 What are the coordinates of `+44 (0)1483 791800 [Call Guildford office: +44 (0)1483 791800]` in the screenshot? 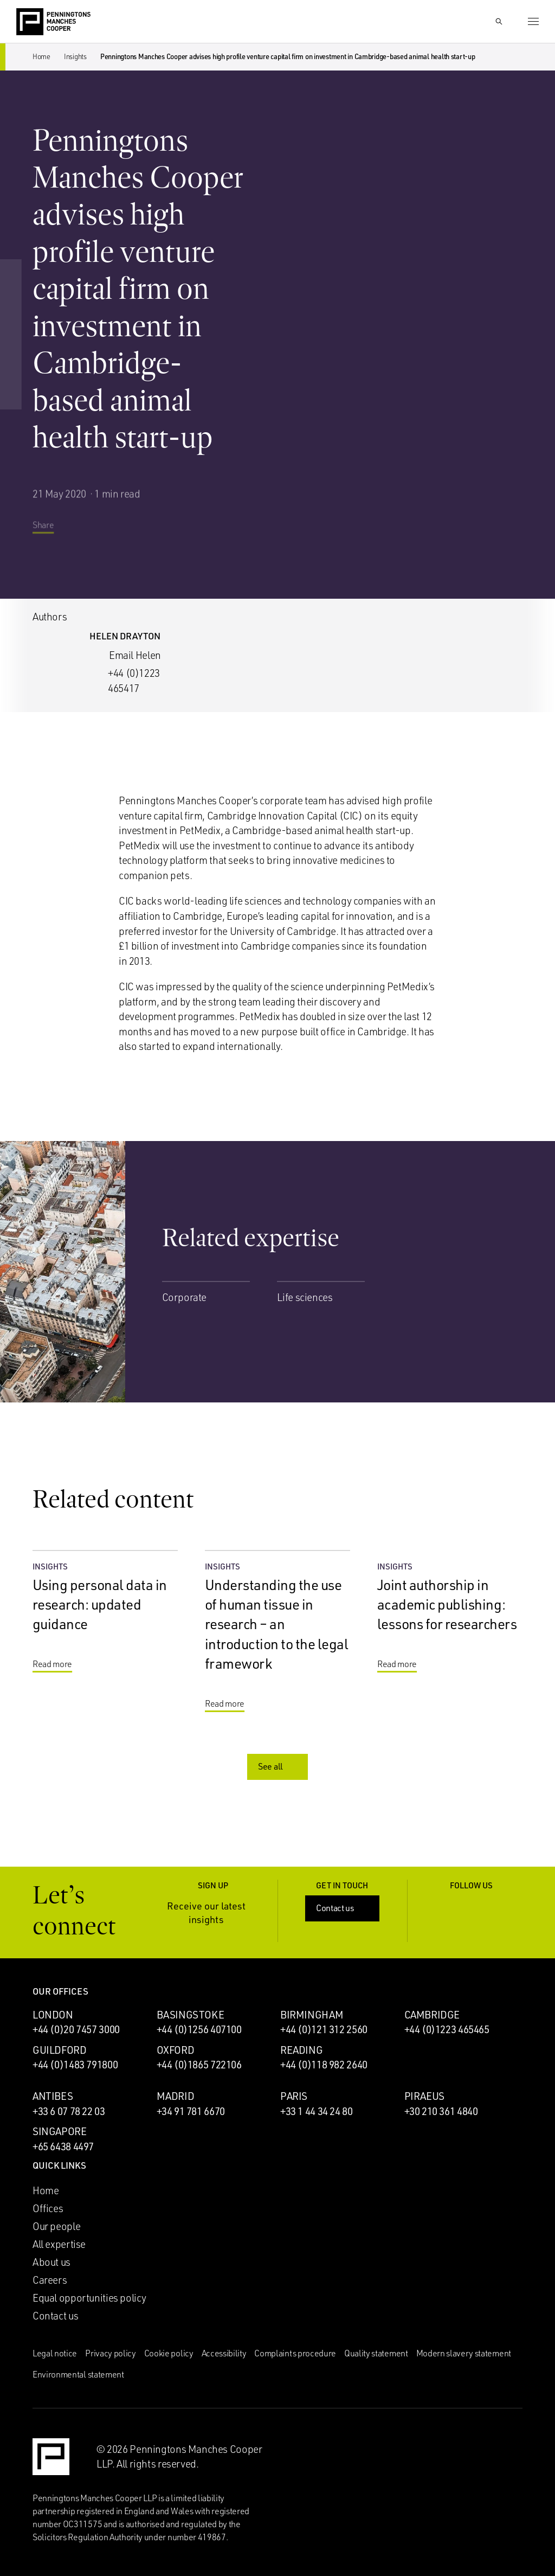 It's located at (75, 2064).